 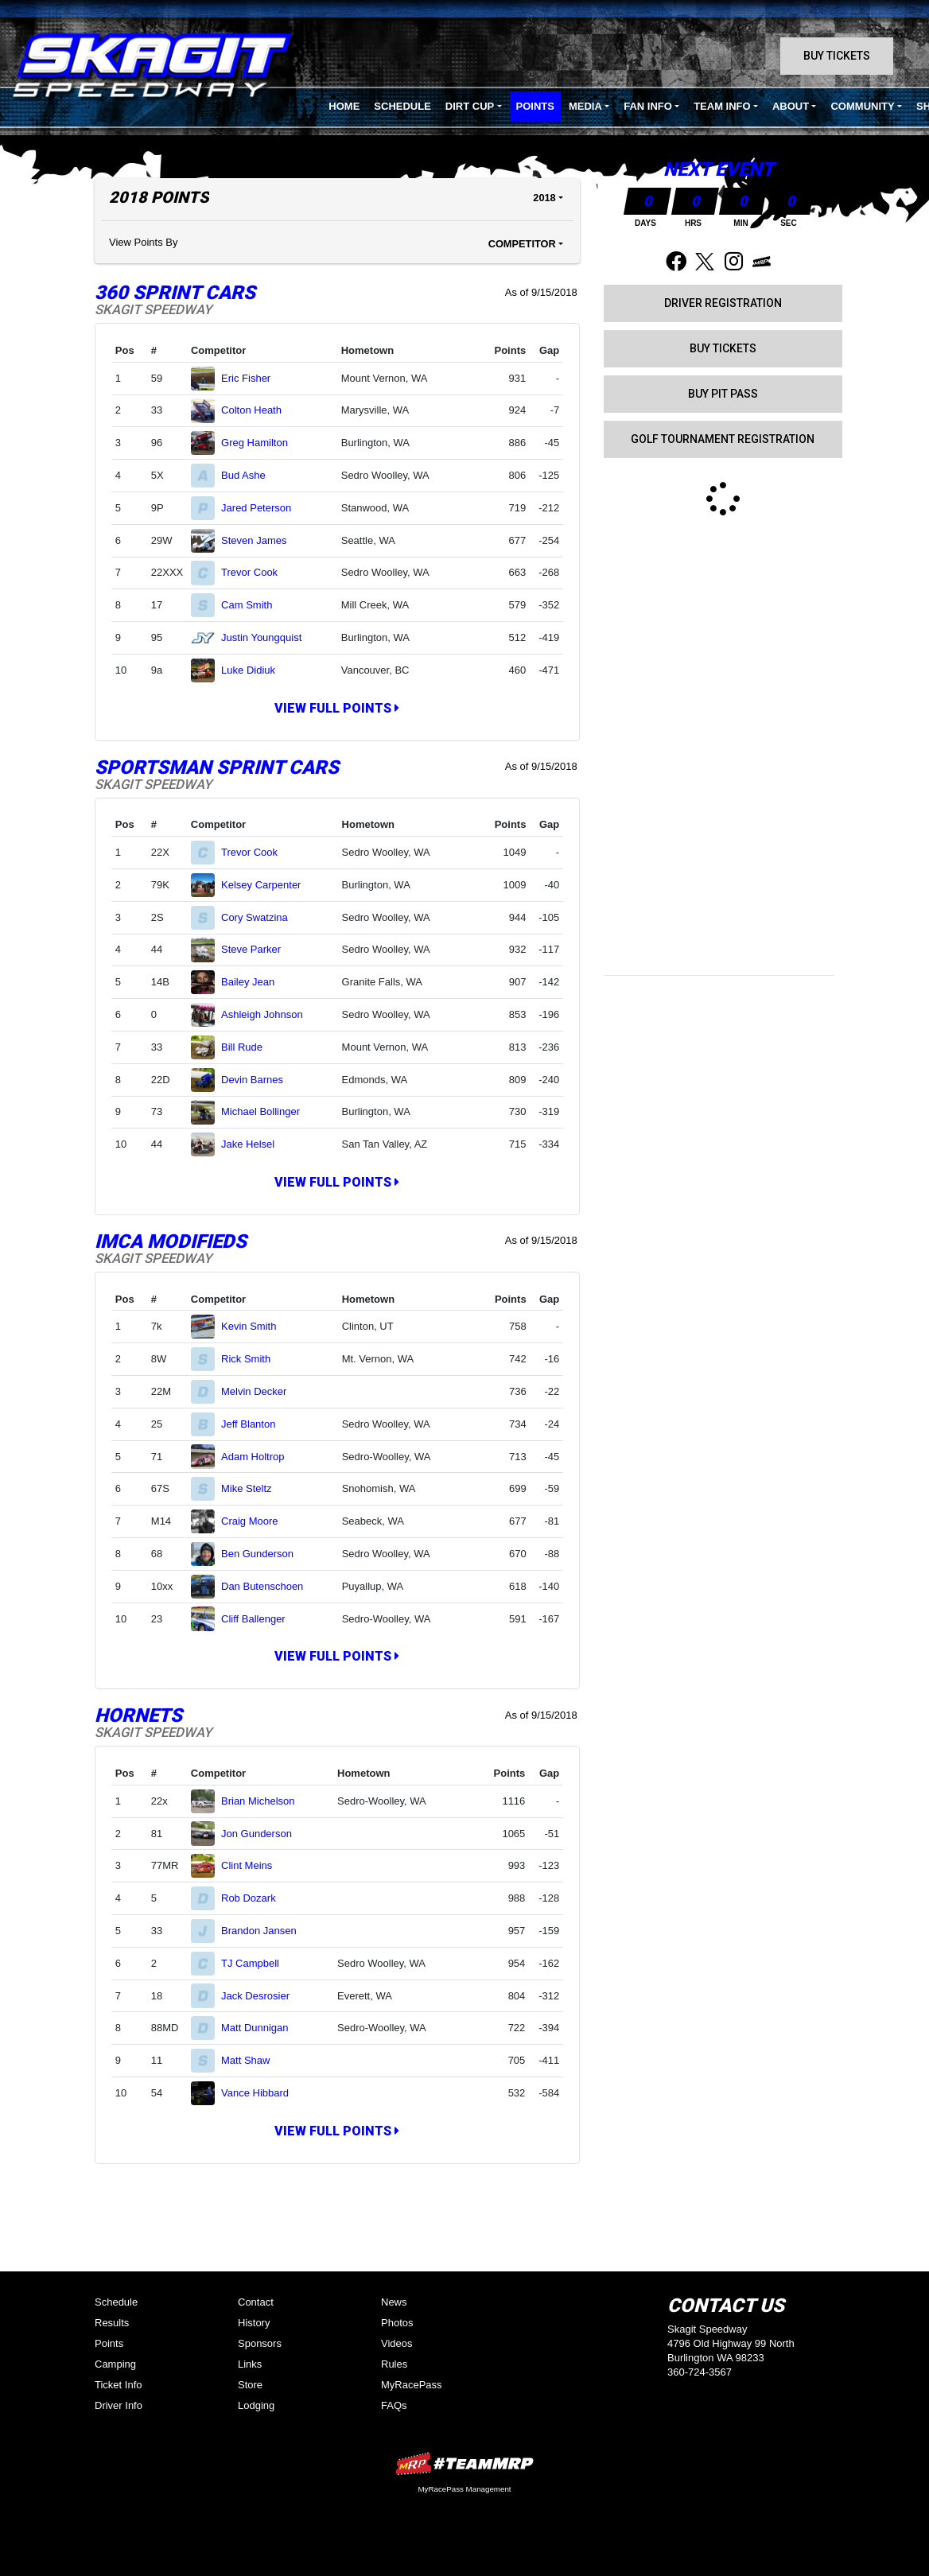 What do you see at coordinates (254, 982) in the screenshot?
I see `Bailey Jean` at bounding box center [254, 982].